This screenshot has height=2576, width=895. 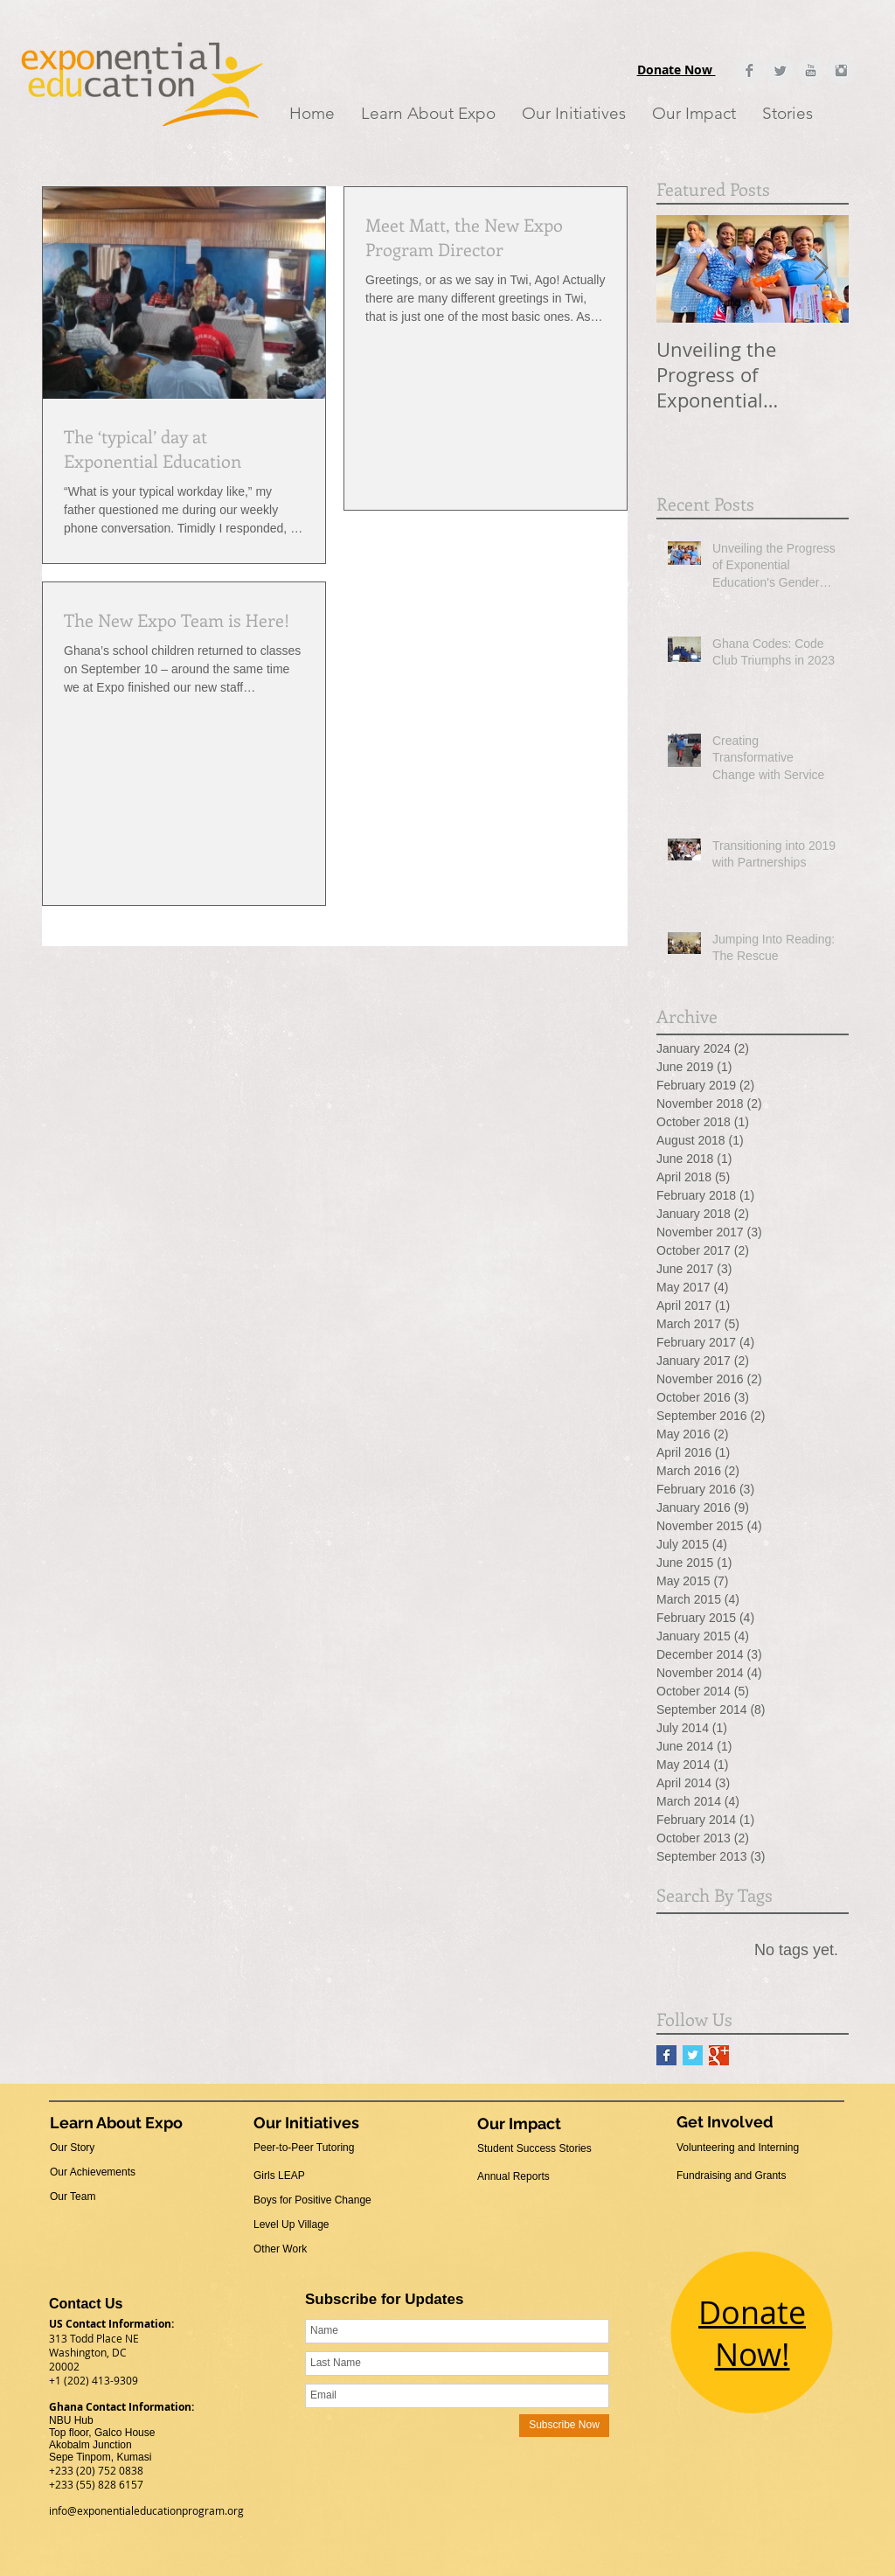 What do you see at coordinates (780, 70) in the screenshot?
I see `[Twitter Clean Grey]` at bounding box center [780, 70].